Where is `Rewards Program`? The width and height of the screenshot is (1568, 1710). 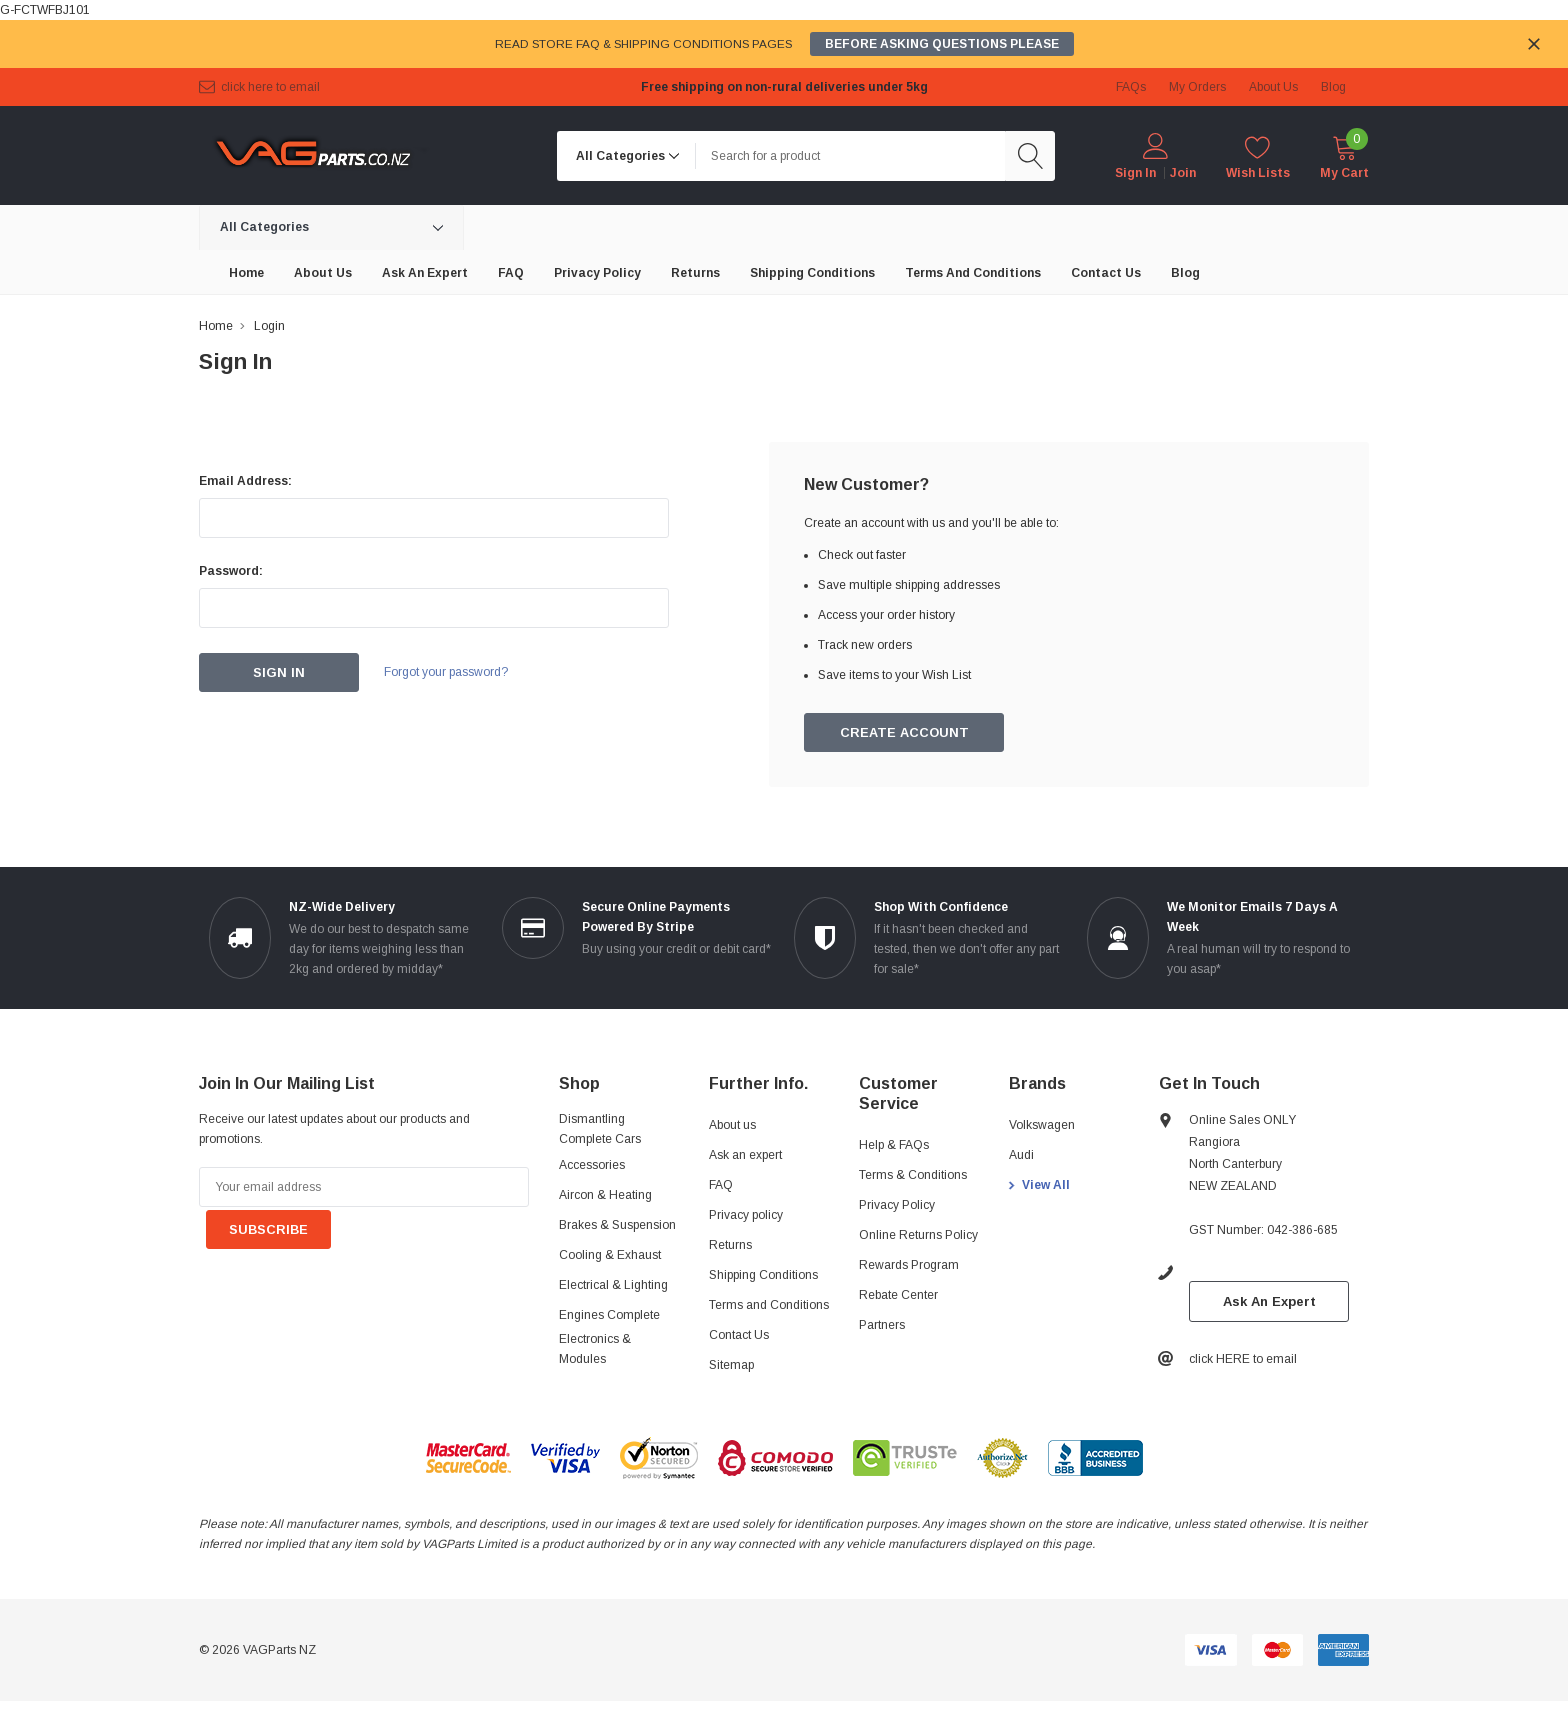
Rewards Program is located at coordinates (909, 1266).